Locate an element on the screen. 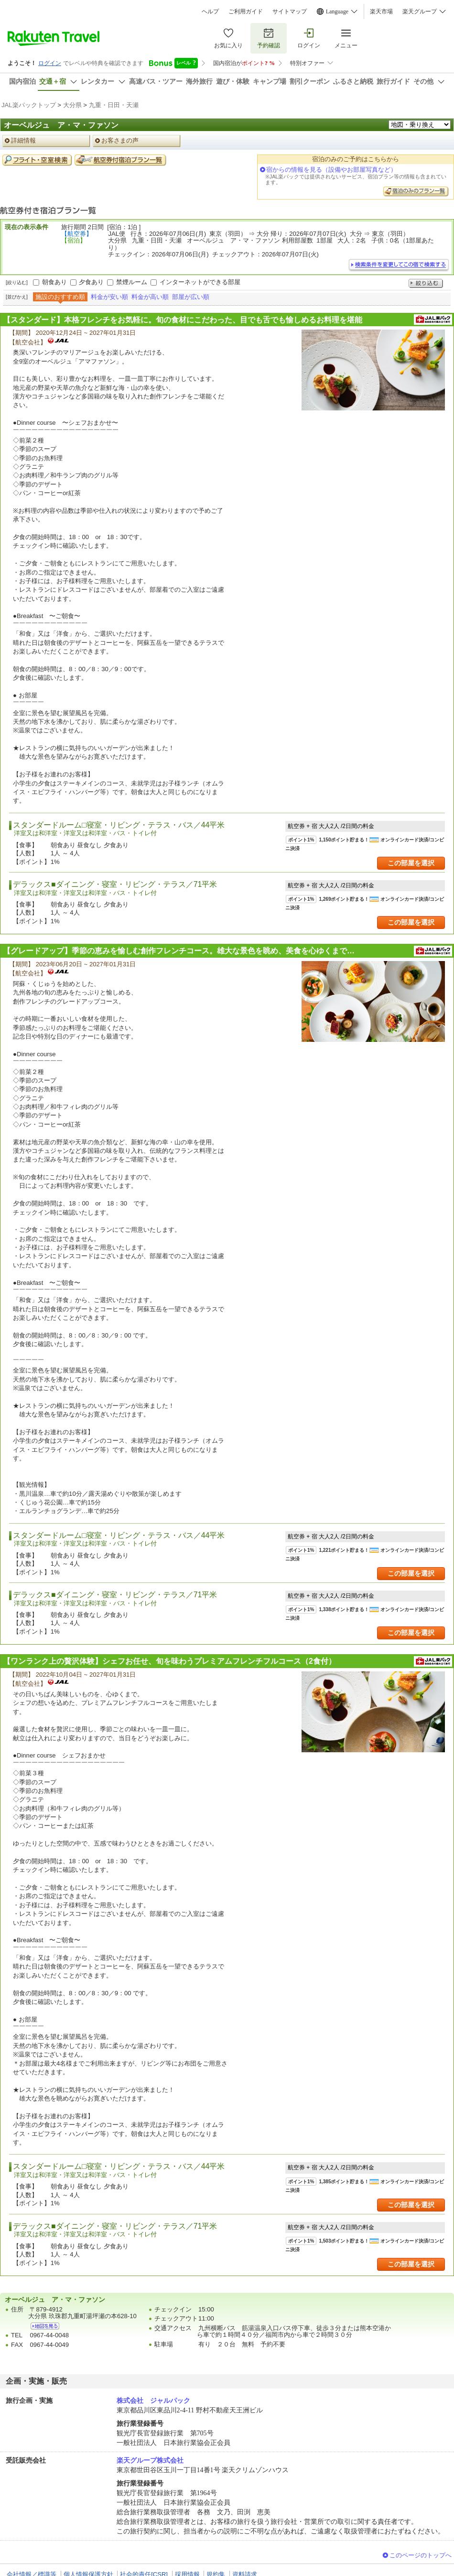  ご利用ガイド is located at coordinates (245, 11).